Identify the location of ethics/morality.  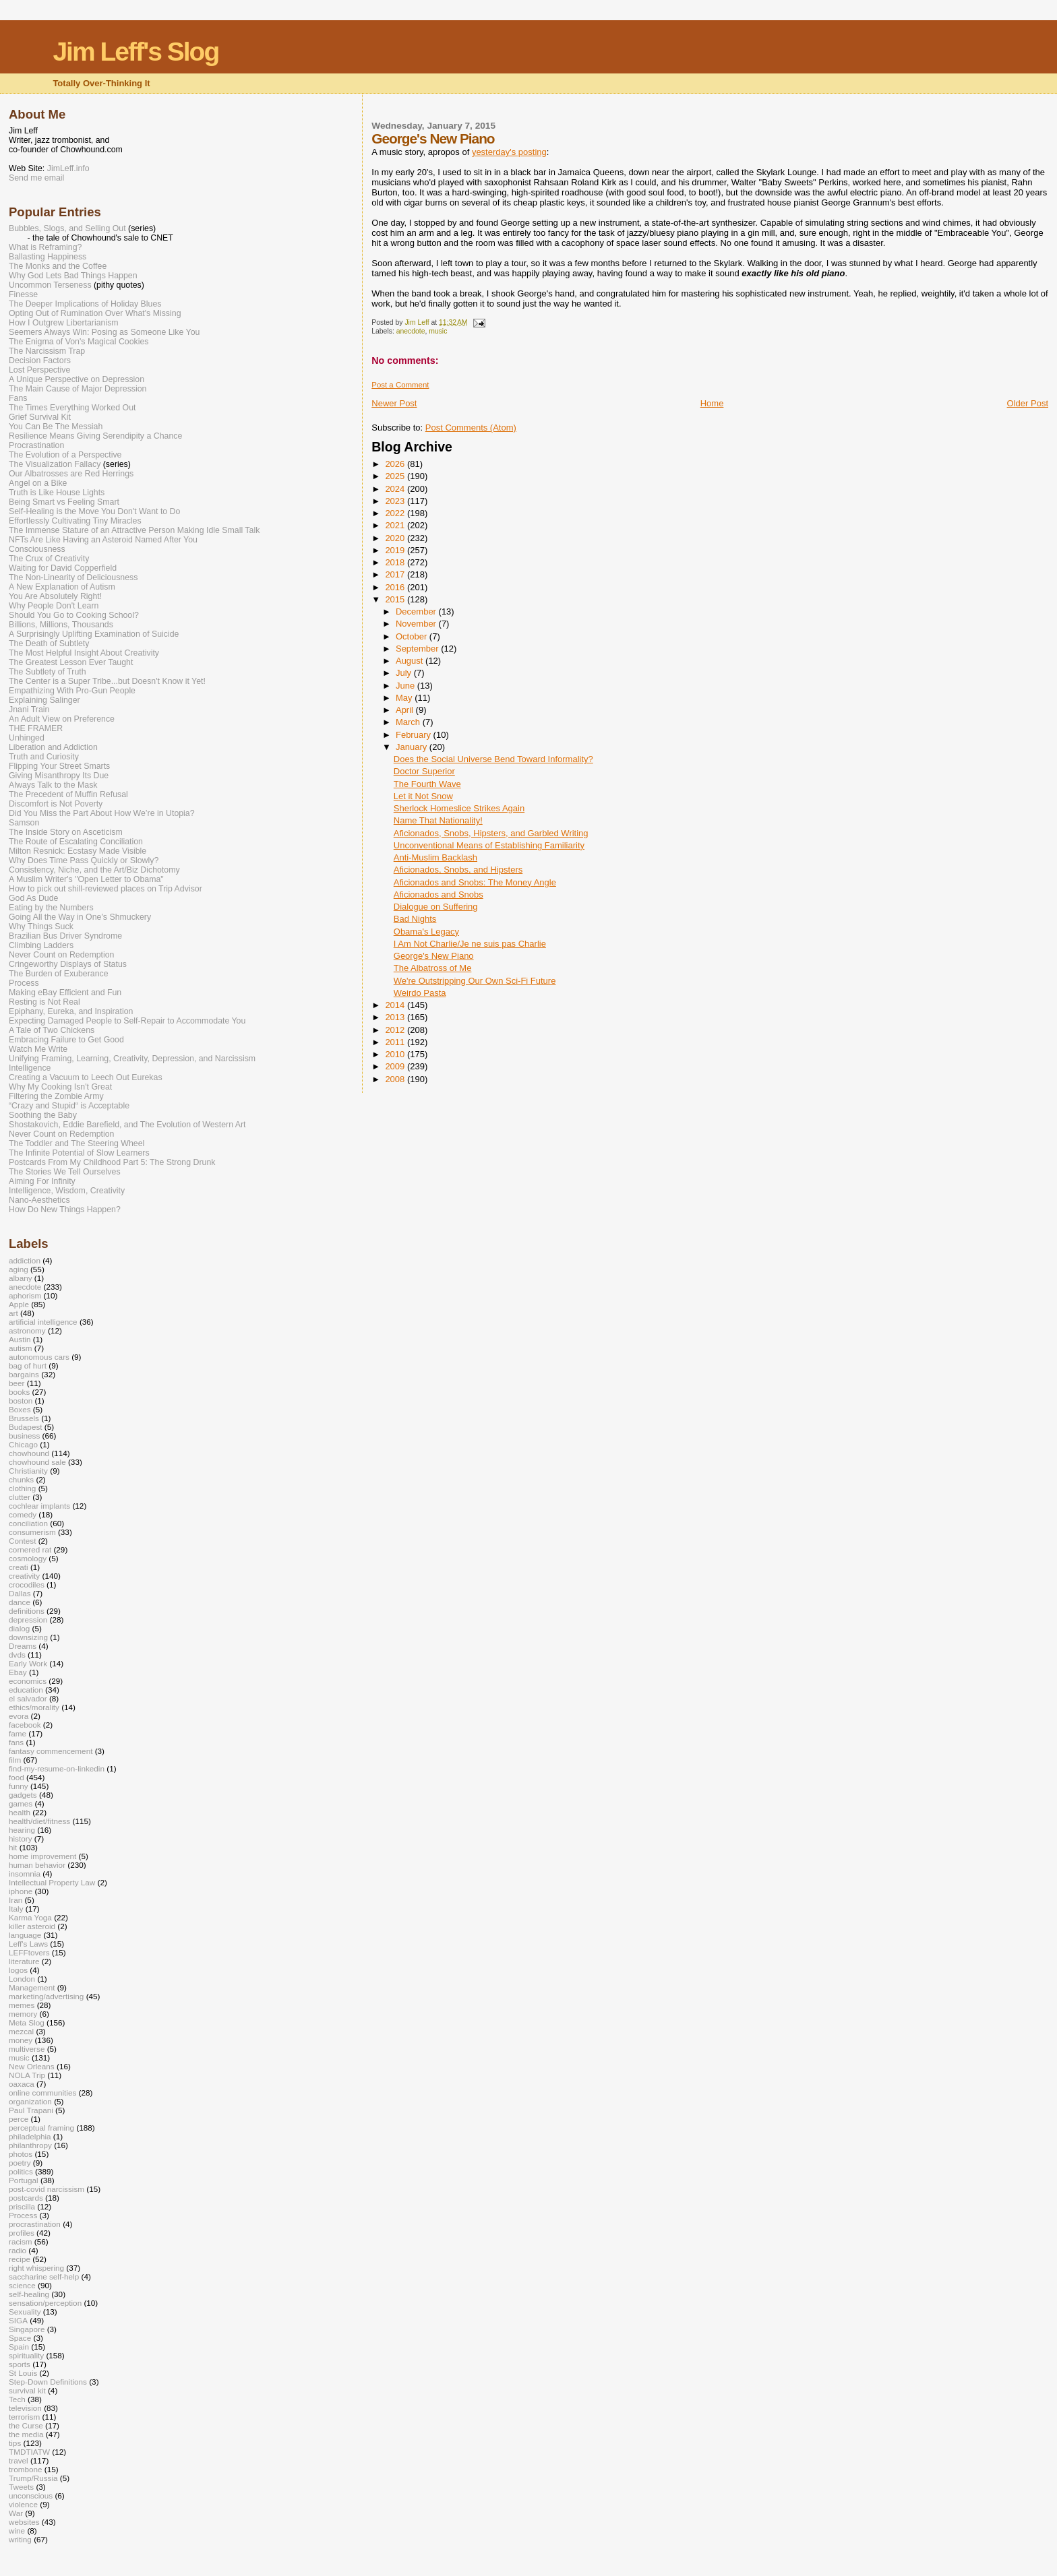
(34, 1707).